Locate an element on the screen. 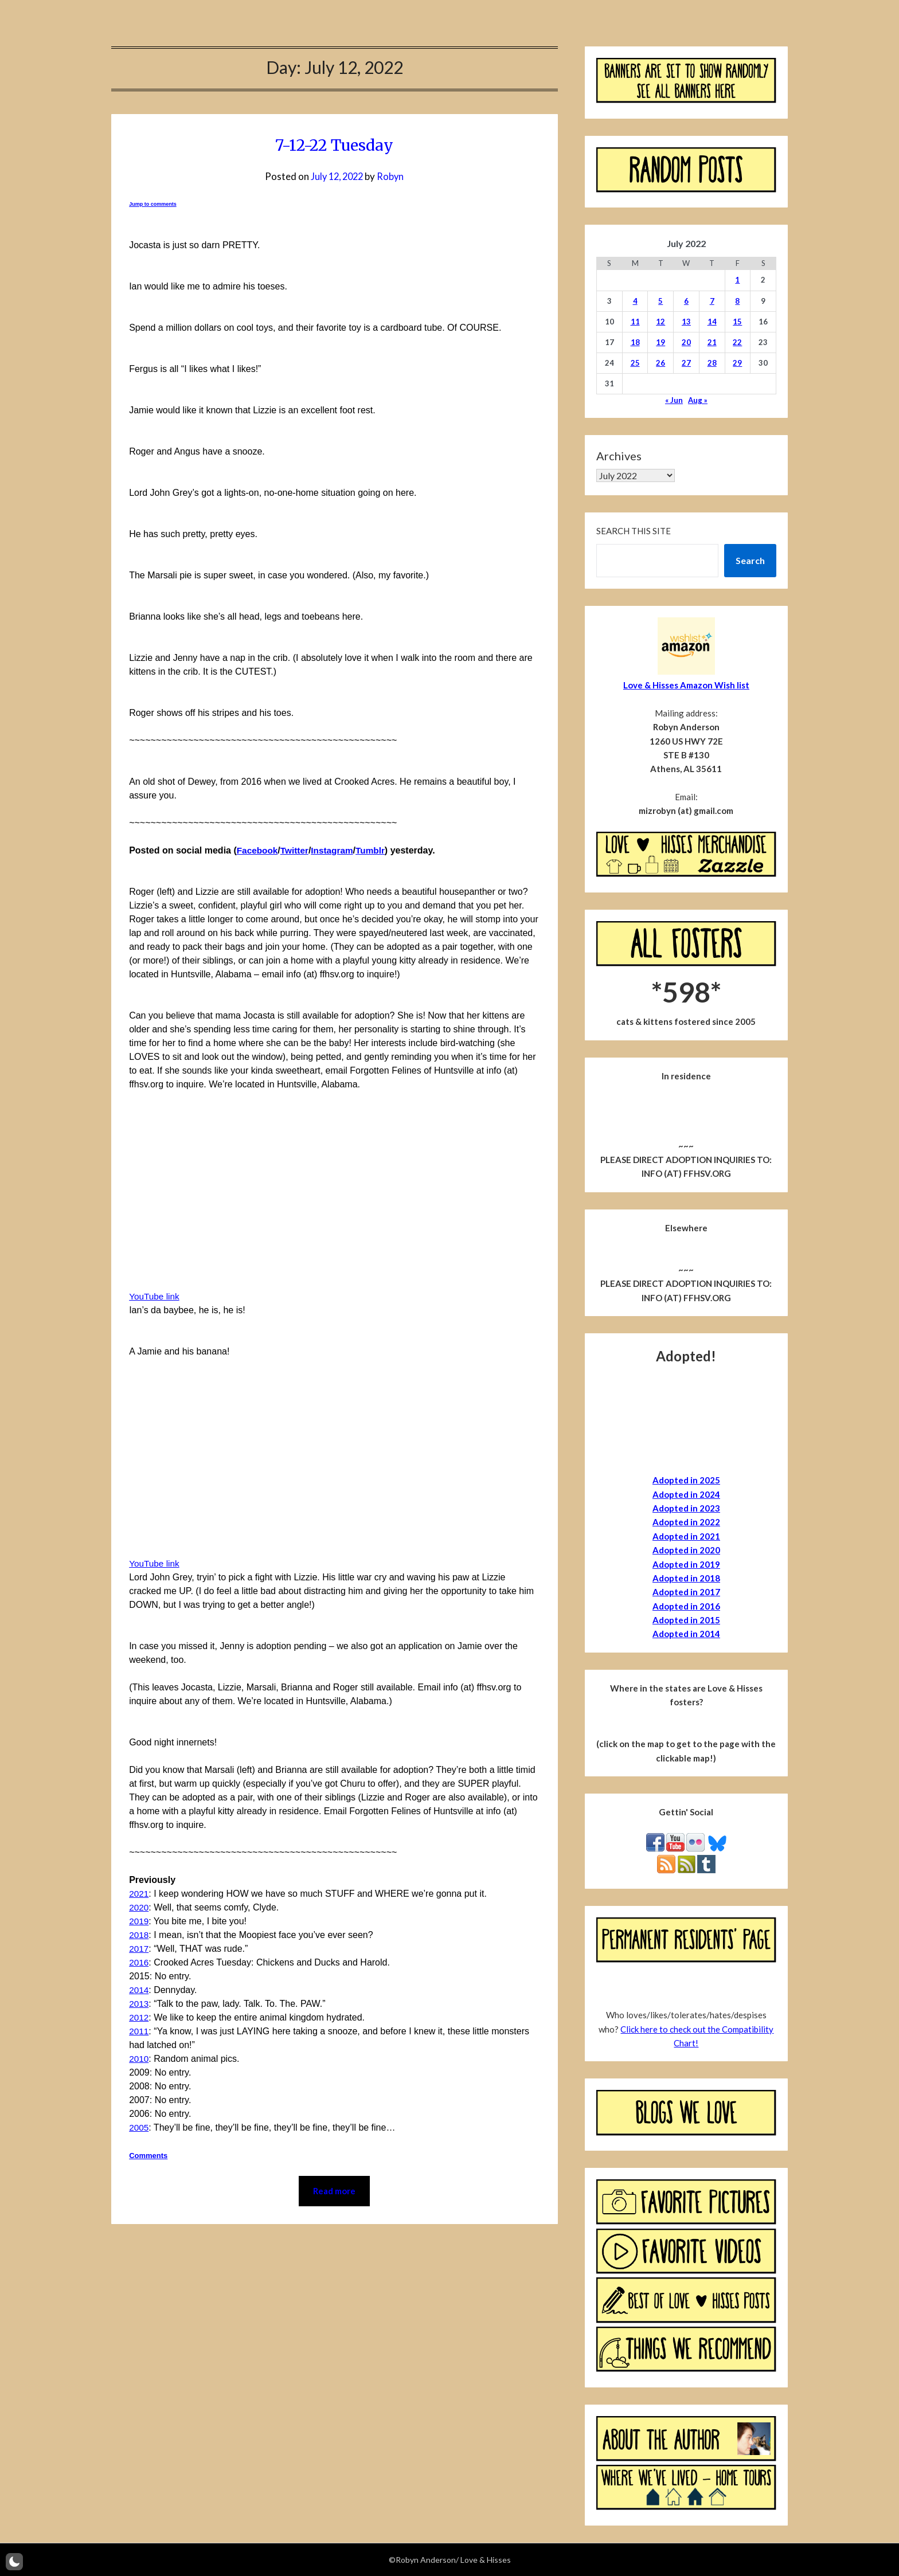 This screenshot has height=2576, width=899. 12 [Posts published on July 12, 2022] is located at coordinates (660, 321).